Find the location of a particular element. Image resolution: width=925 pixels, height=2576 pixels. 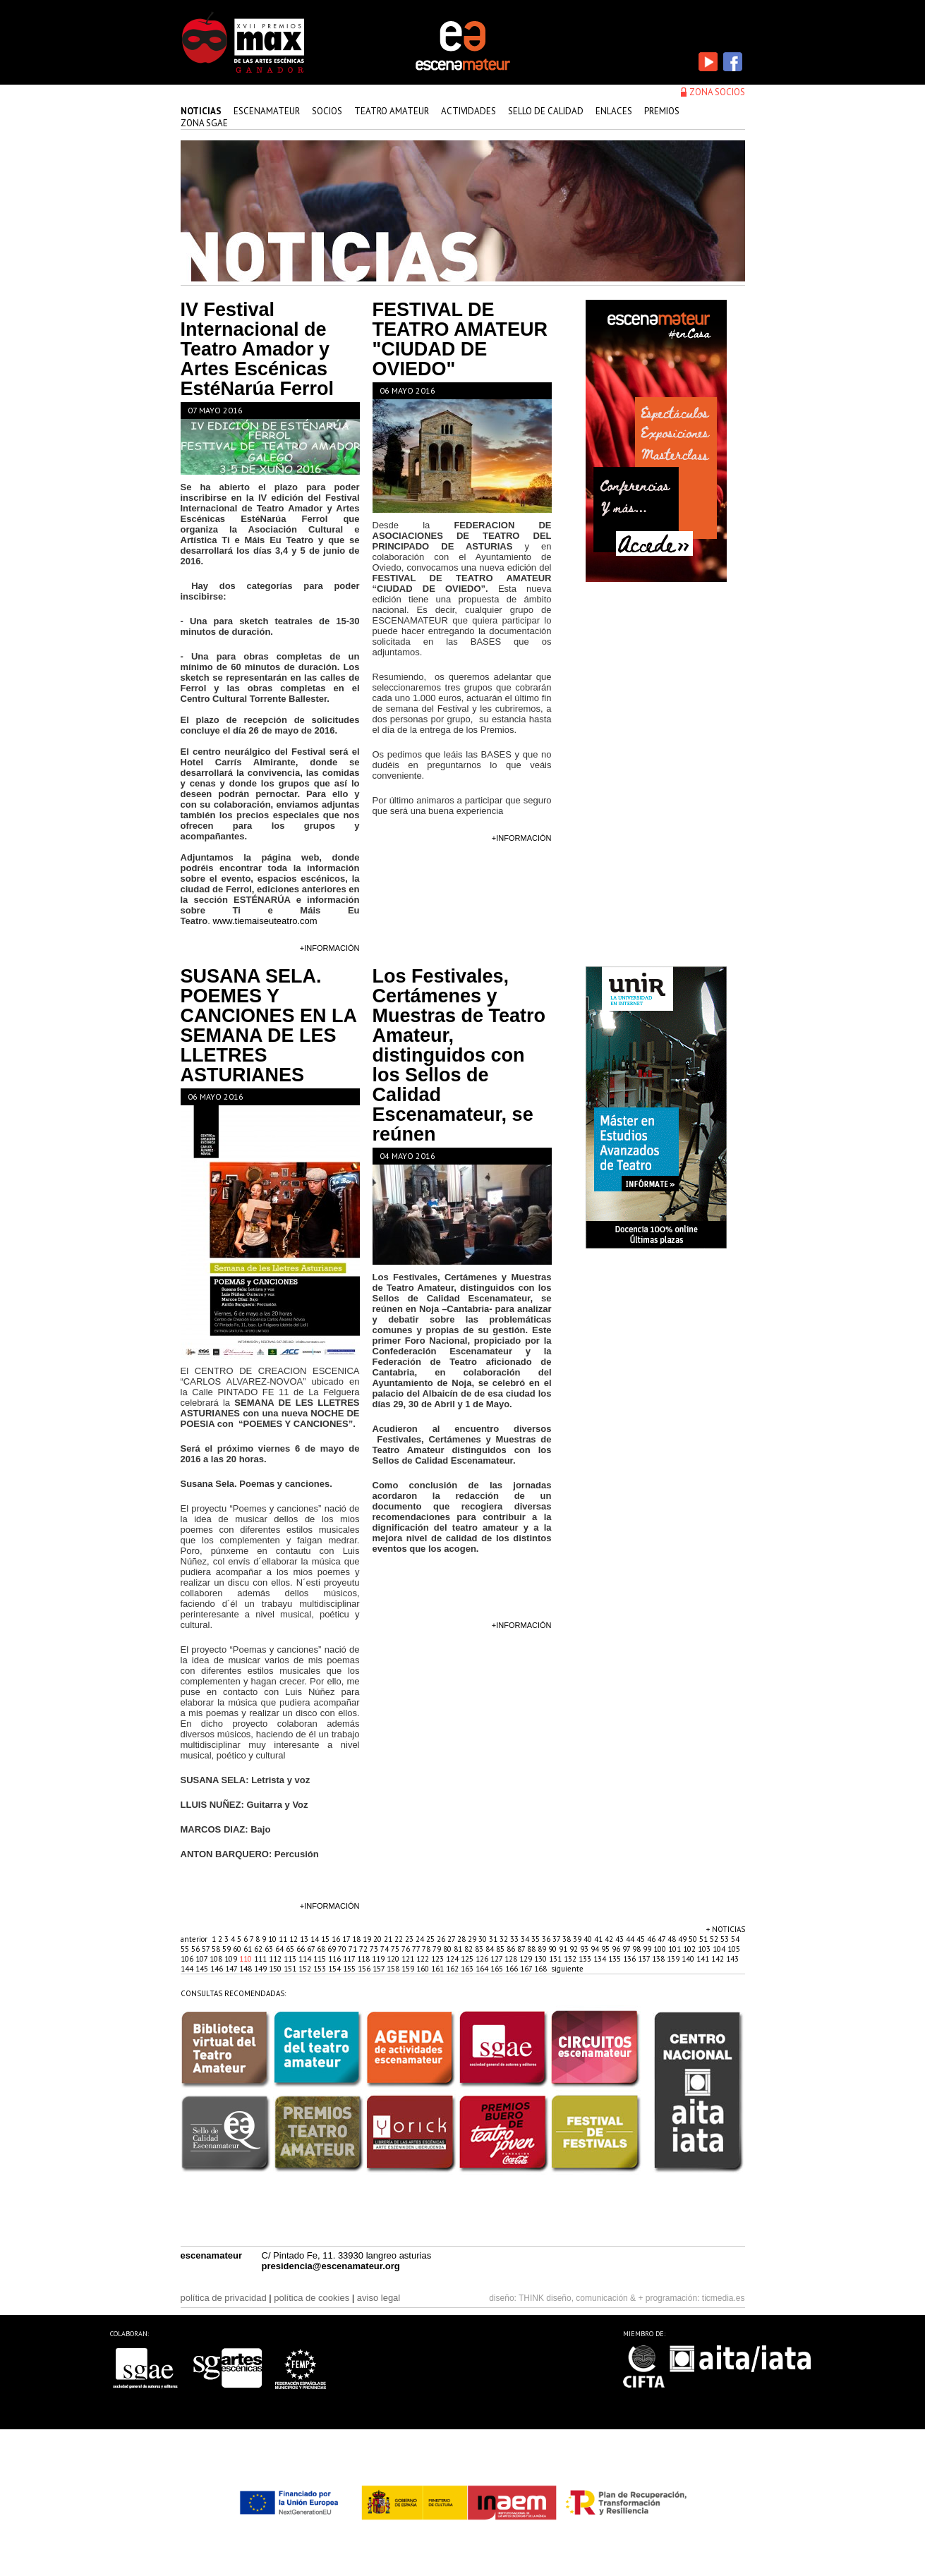

107 is located at coordinates (202, 1959).